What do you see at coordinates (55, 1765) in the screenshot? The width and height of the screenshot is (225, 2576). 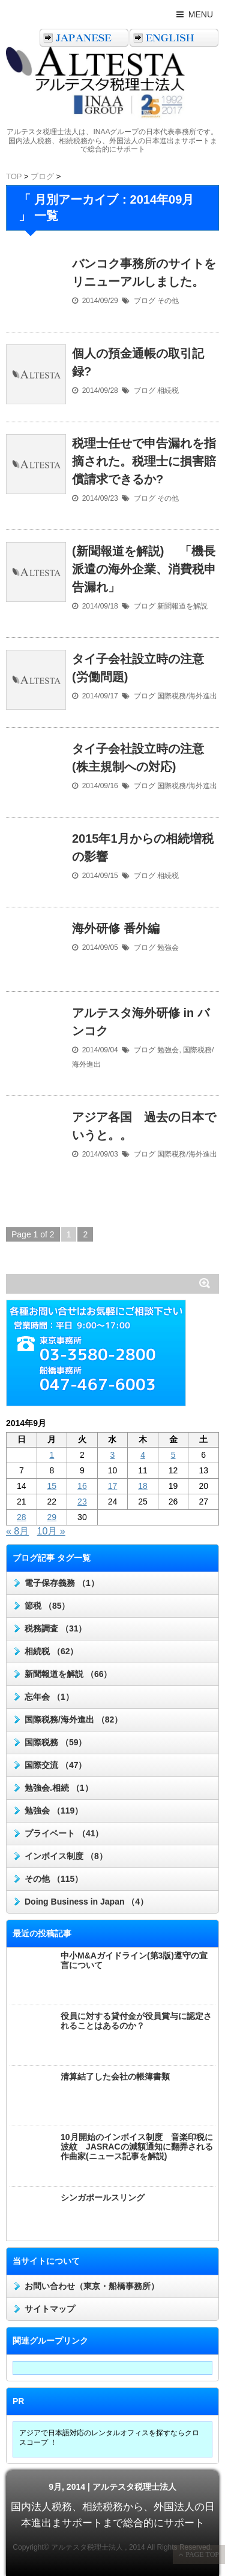 I see `国際交流 （47）` at bounding box center [55, 1765].